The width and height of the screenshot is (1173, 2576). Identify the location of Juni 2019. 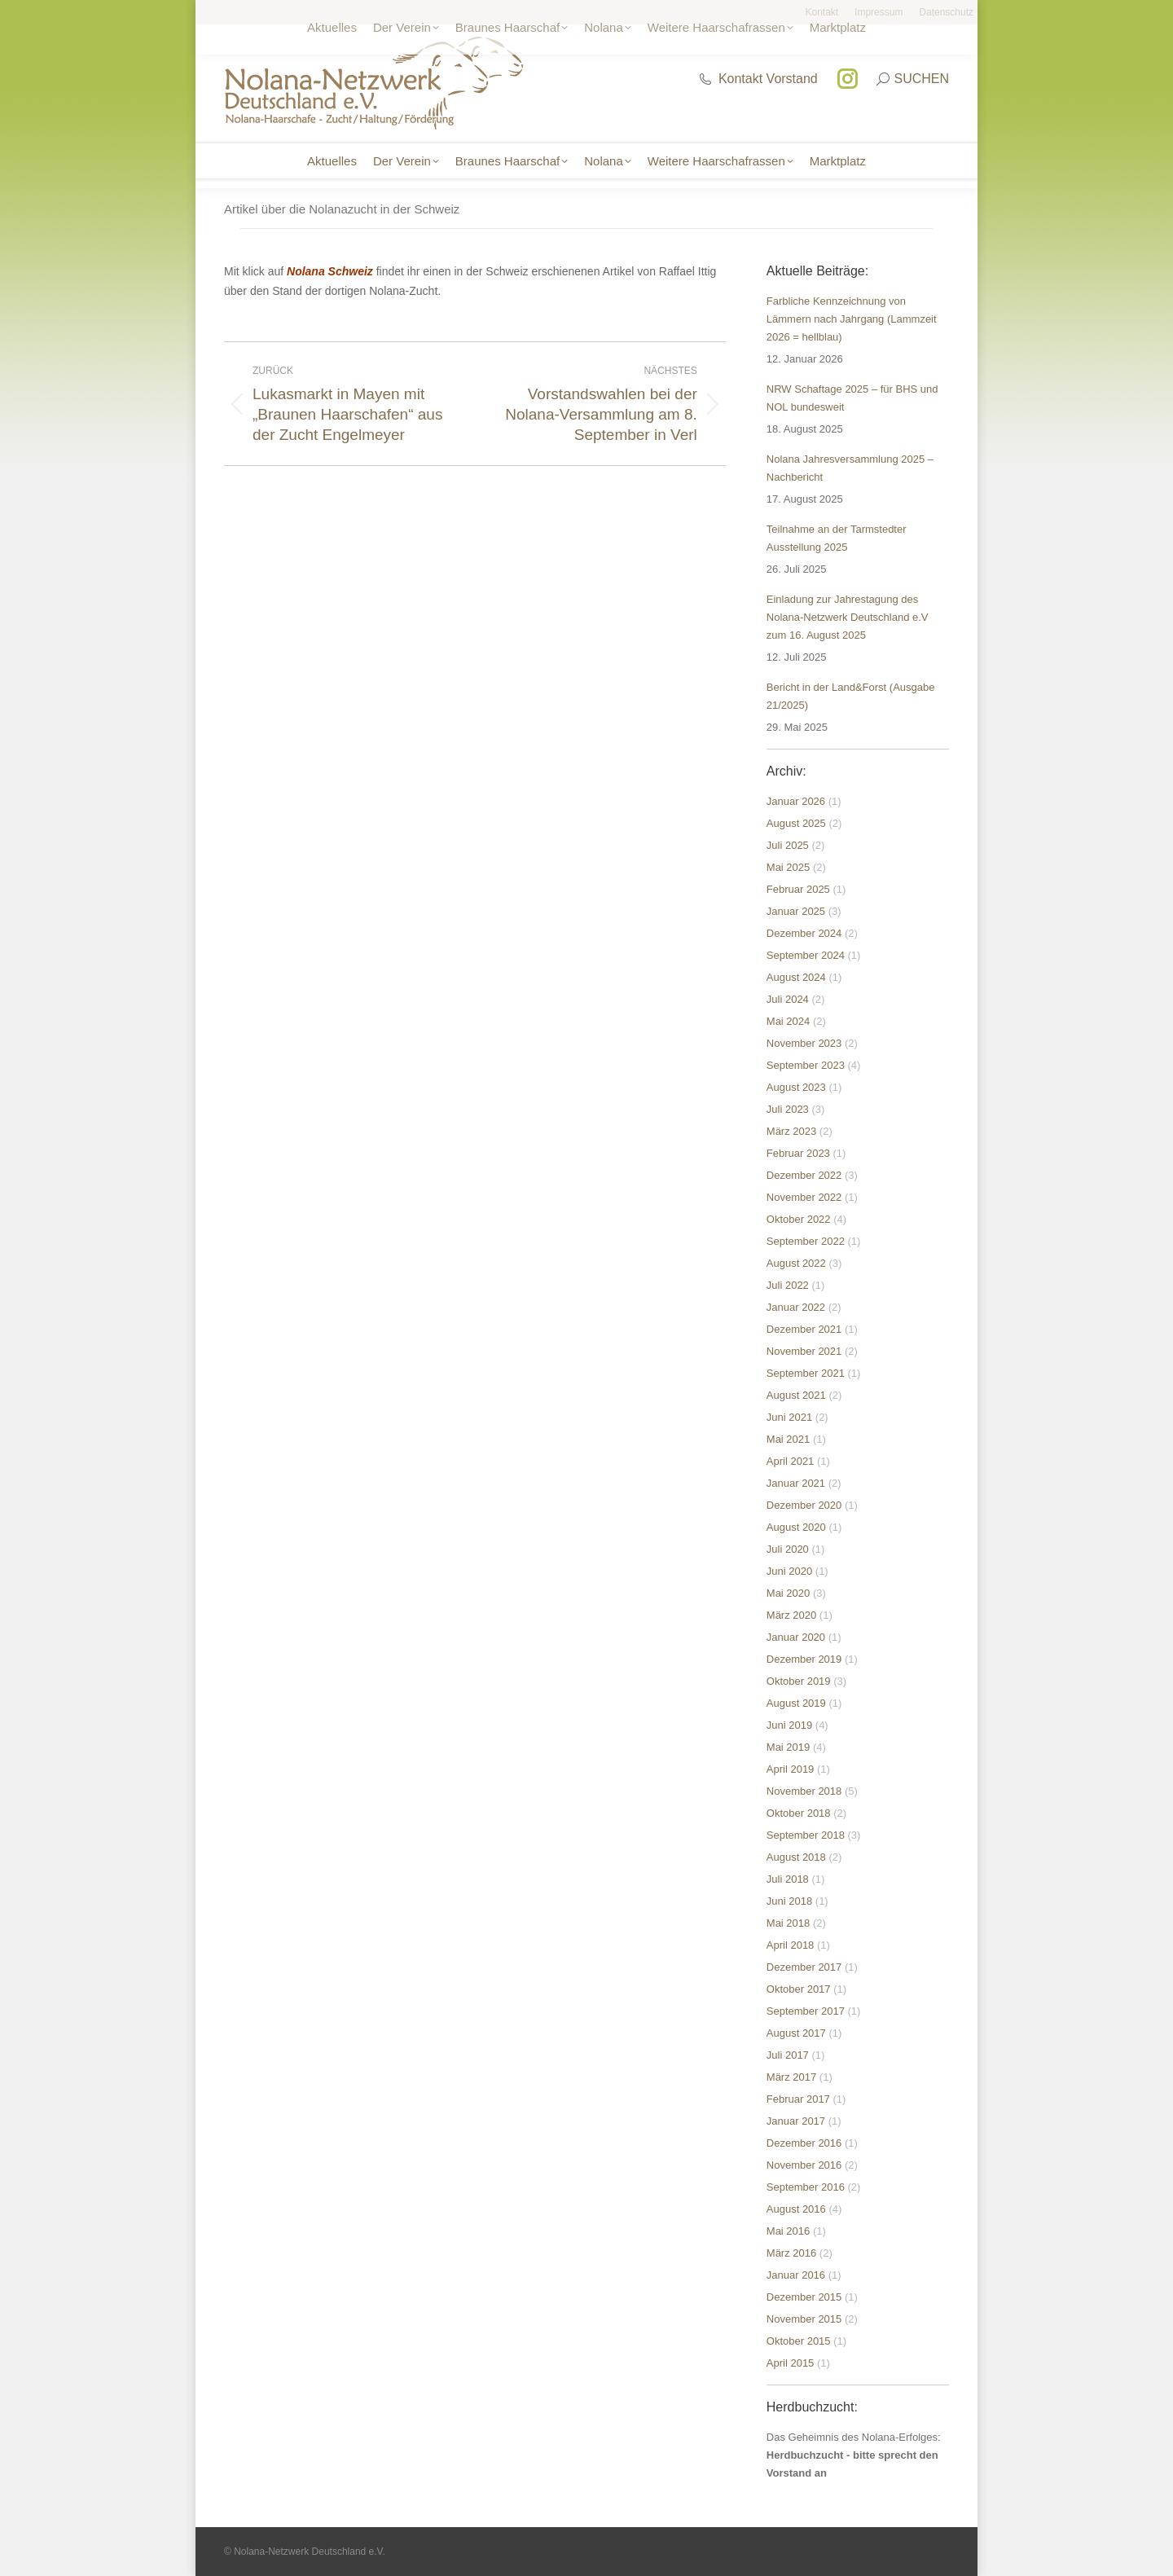
(789, 1725).